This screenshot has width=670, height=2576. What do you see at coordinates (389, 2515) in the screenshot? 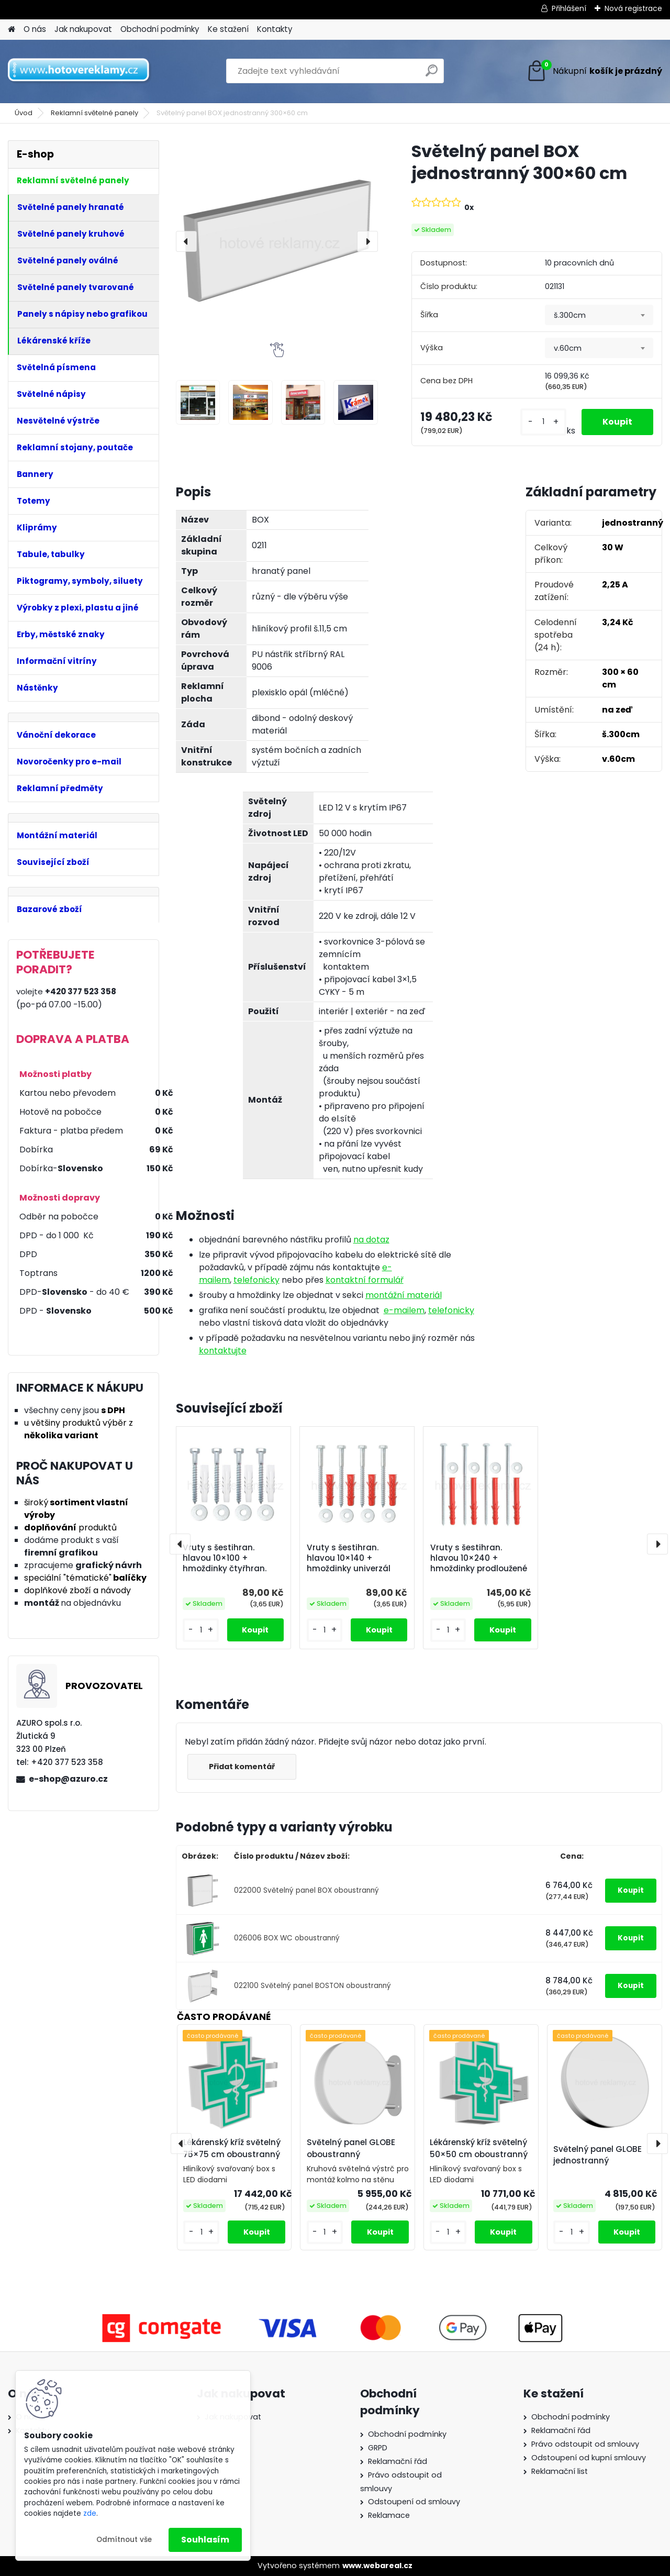
I see `Reklamace` at bounding box center [389, 2515].